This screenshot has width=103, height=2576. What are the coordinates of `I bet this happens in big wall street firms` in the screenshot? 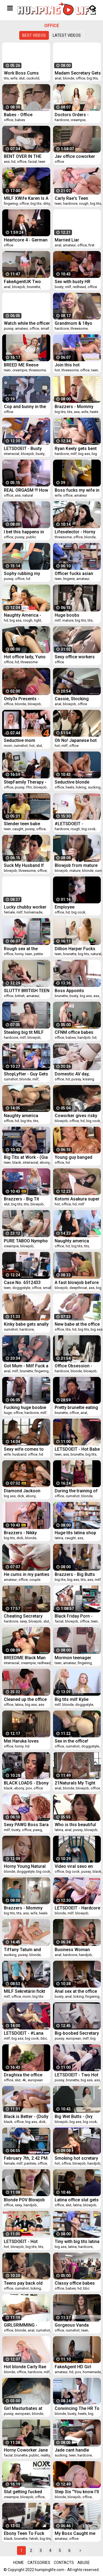 It's located at (24, 531).